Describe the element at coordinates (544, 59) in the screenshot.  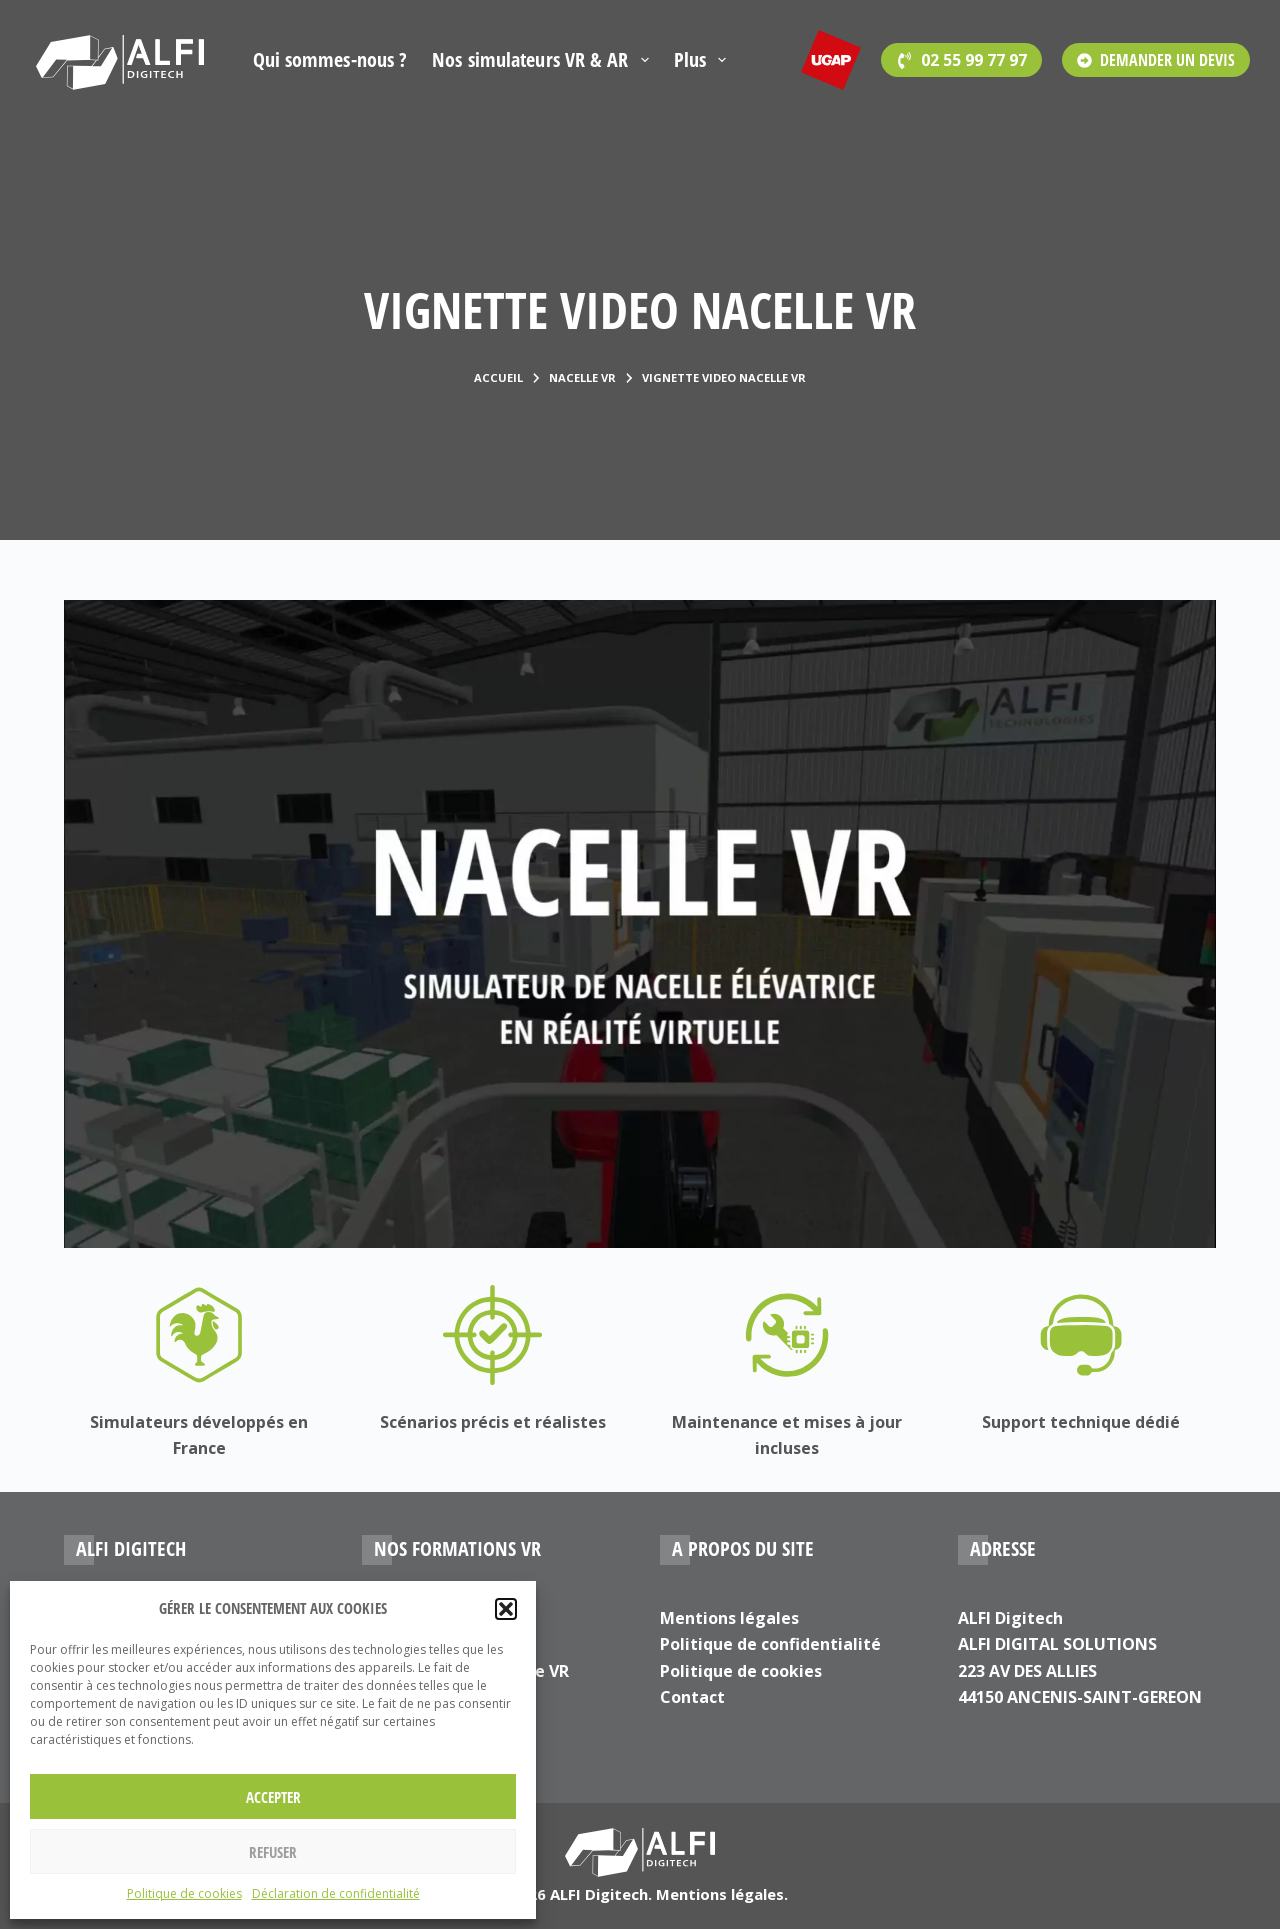
I see `Nos simulateurs VR & AR` at that location.